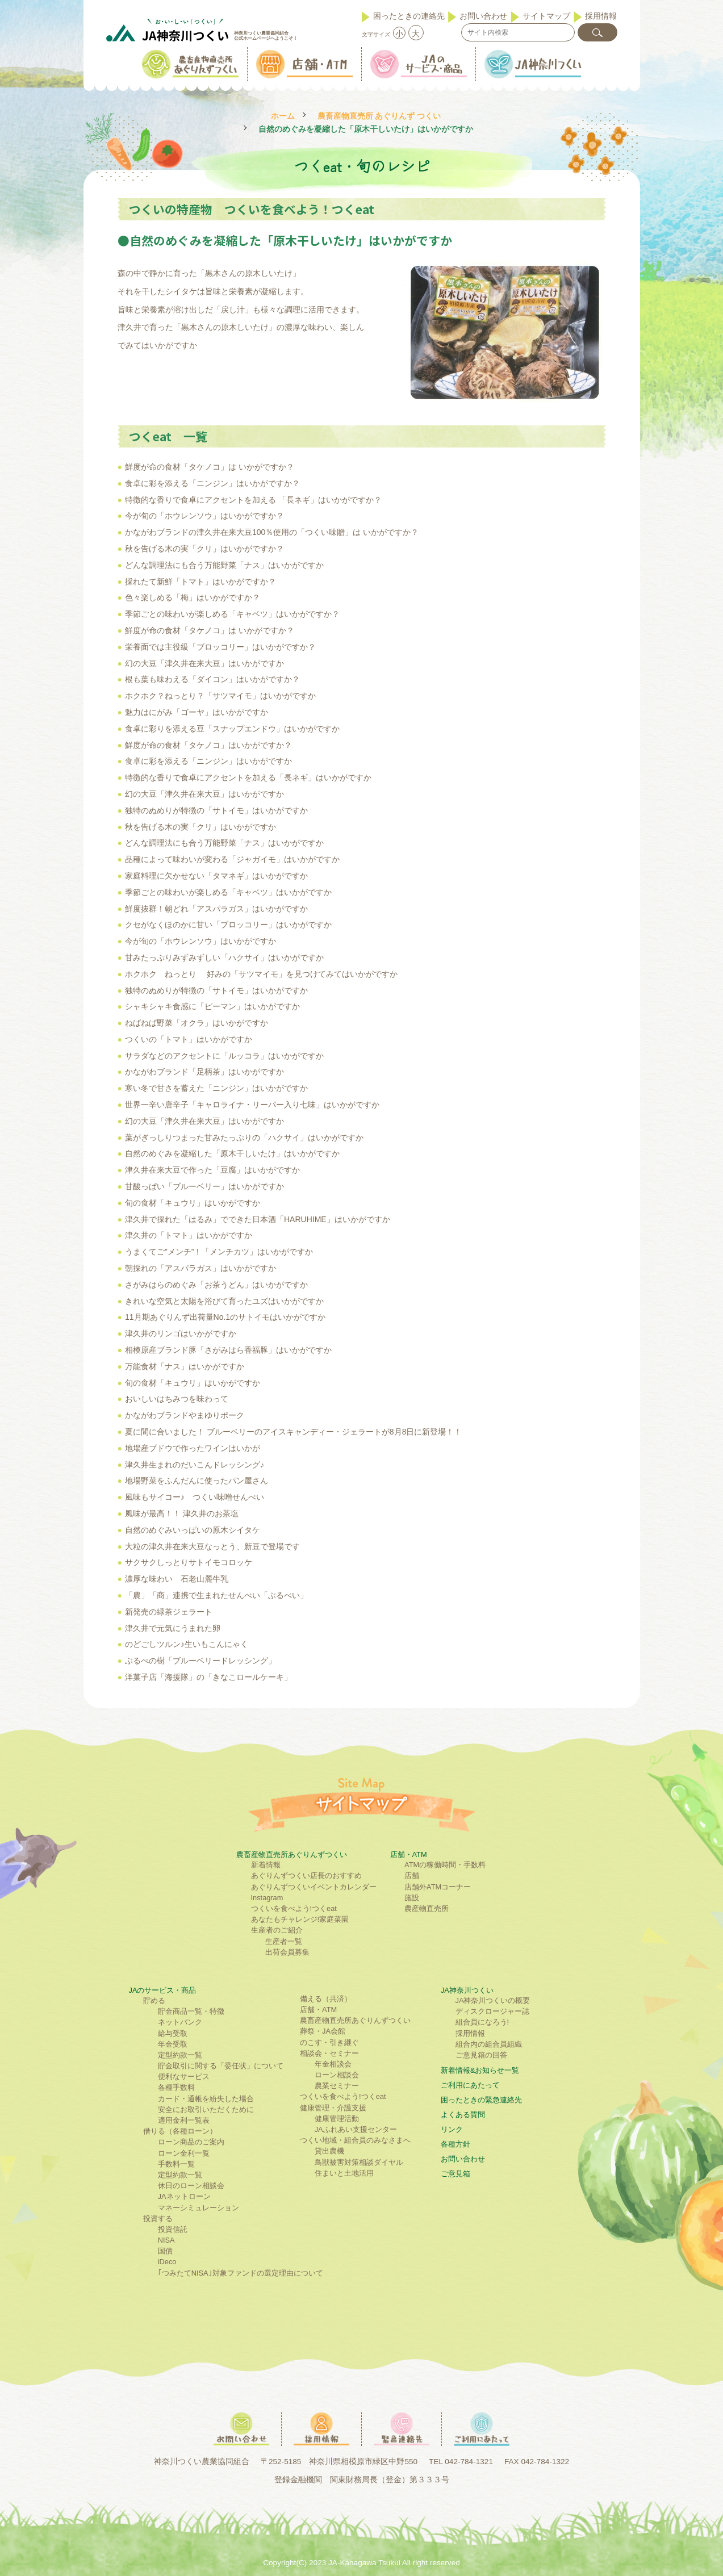 This screenshot has height=2576, width=723. I want to click on ホクホク？ねっとり？「サツマイモ」はいかがですか, so click(220, 695).